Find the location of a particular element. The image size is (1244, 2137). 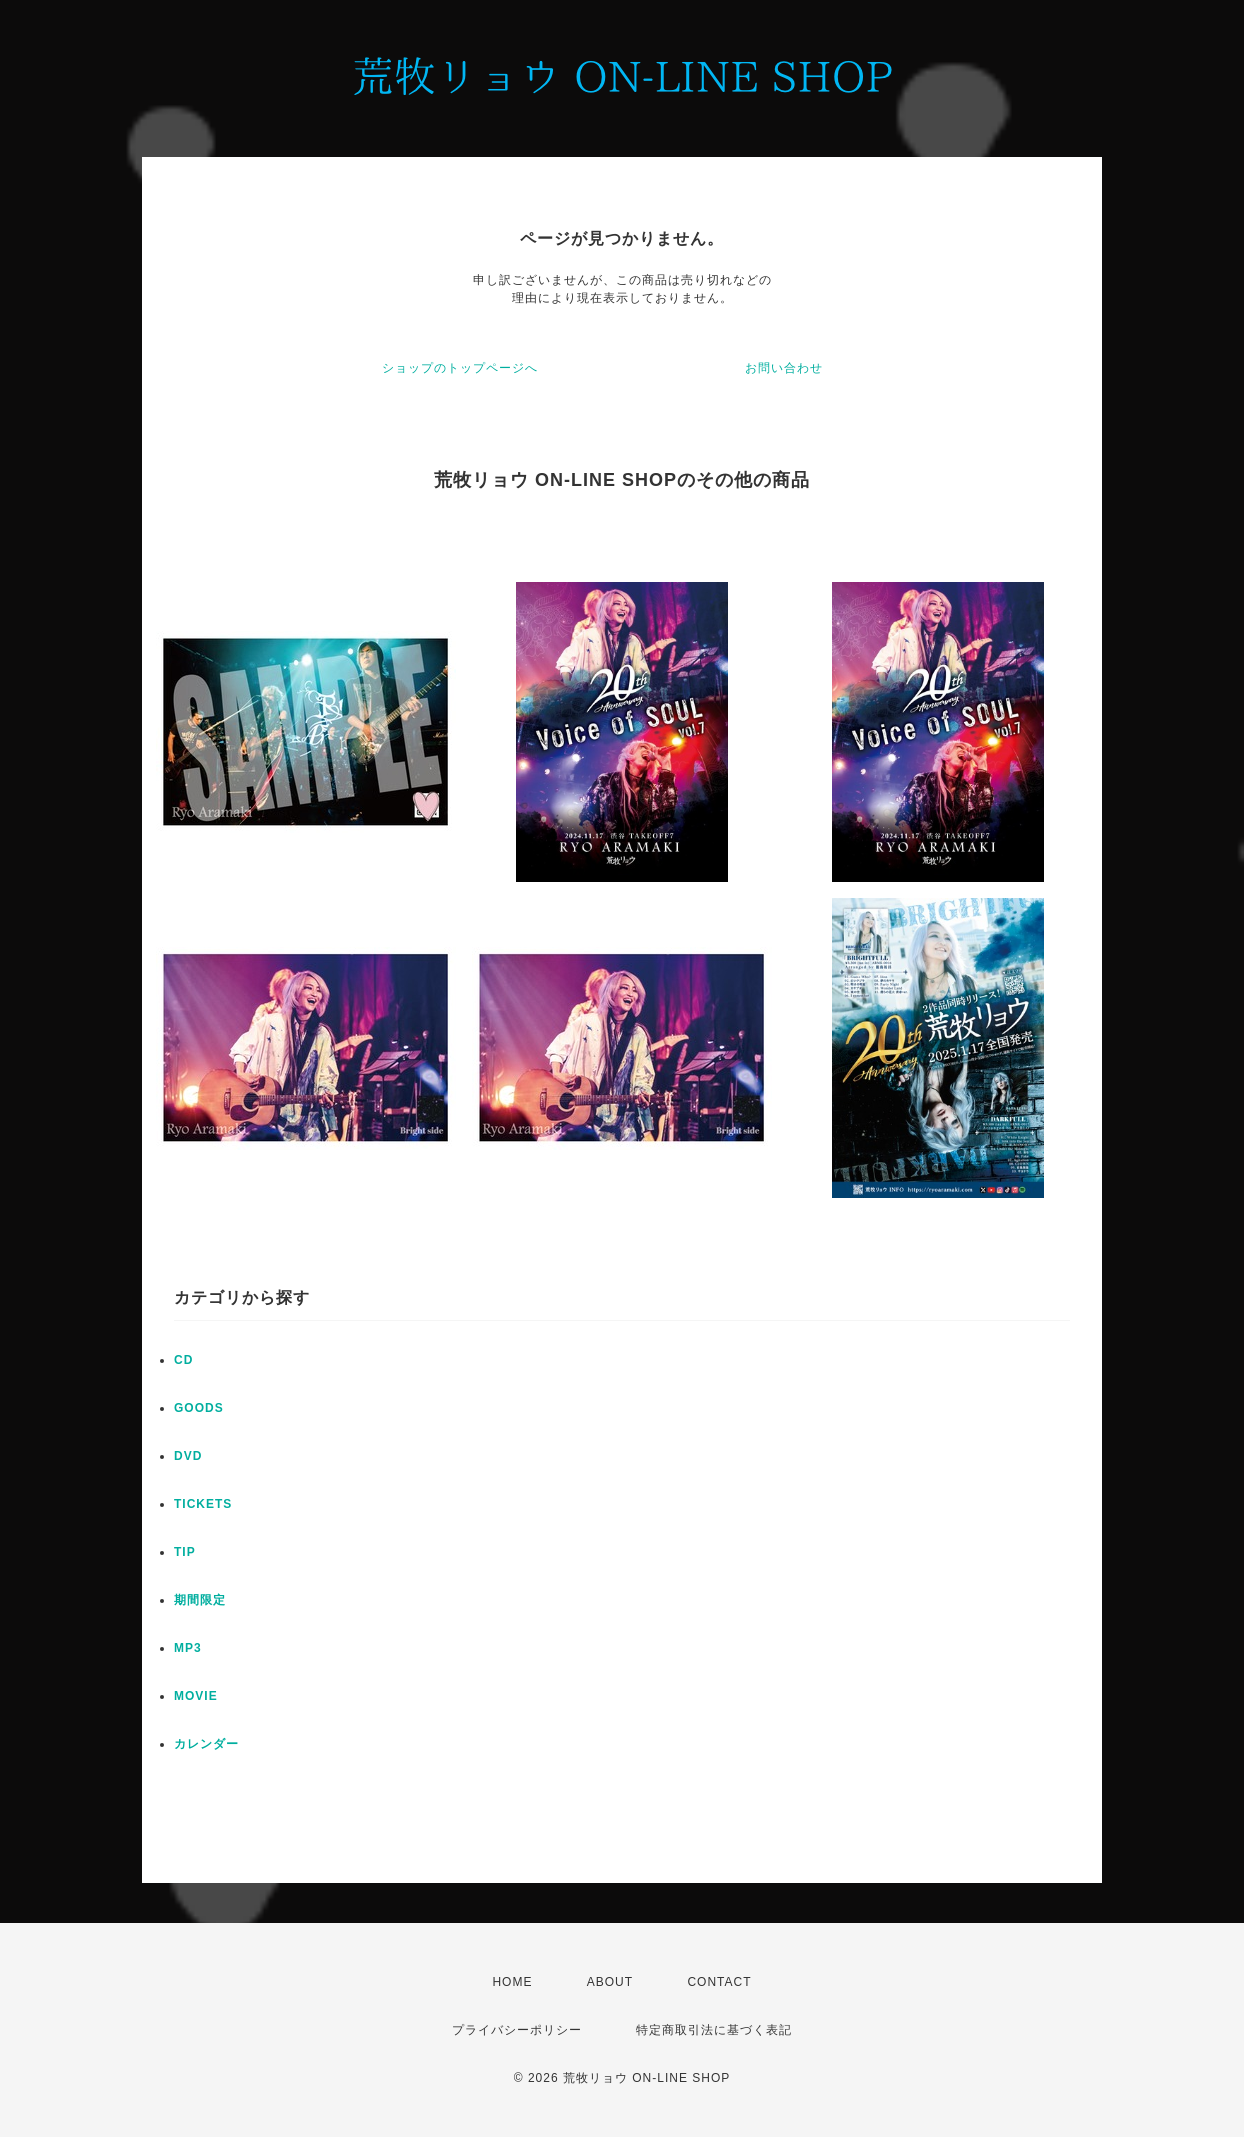

プライバシーポリシー is located at coordinates (517, 2030).